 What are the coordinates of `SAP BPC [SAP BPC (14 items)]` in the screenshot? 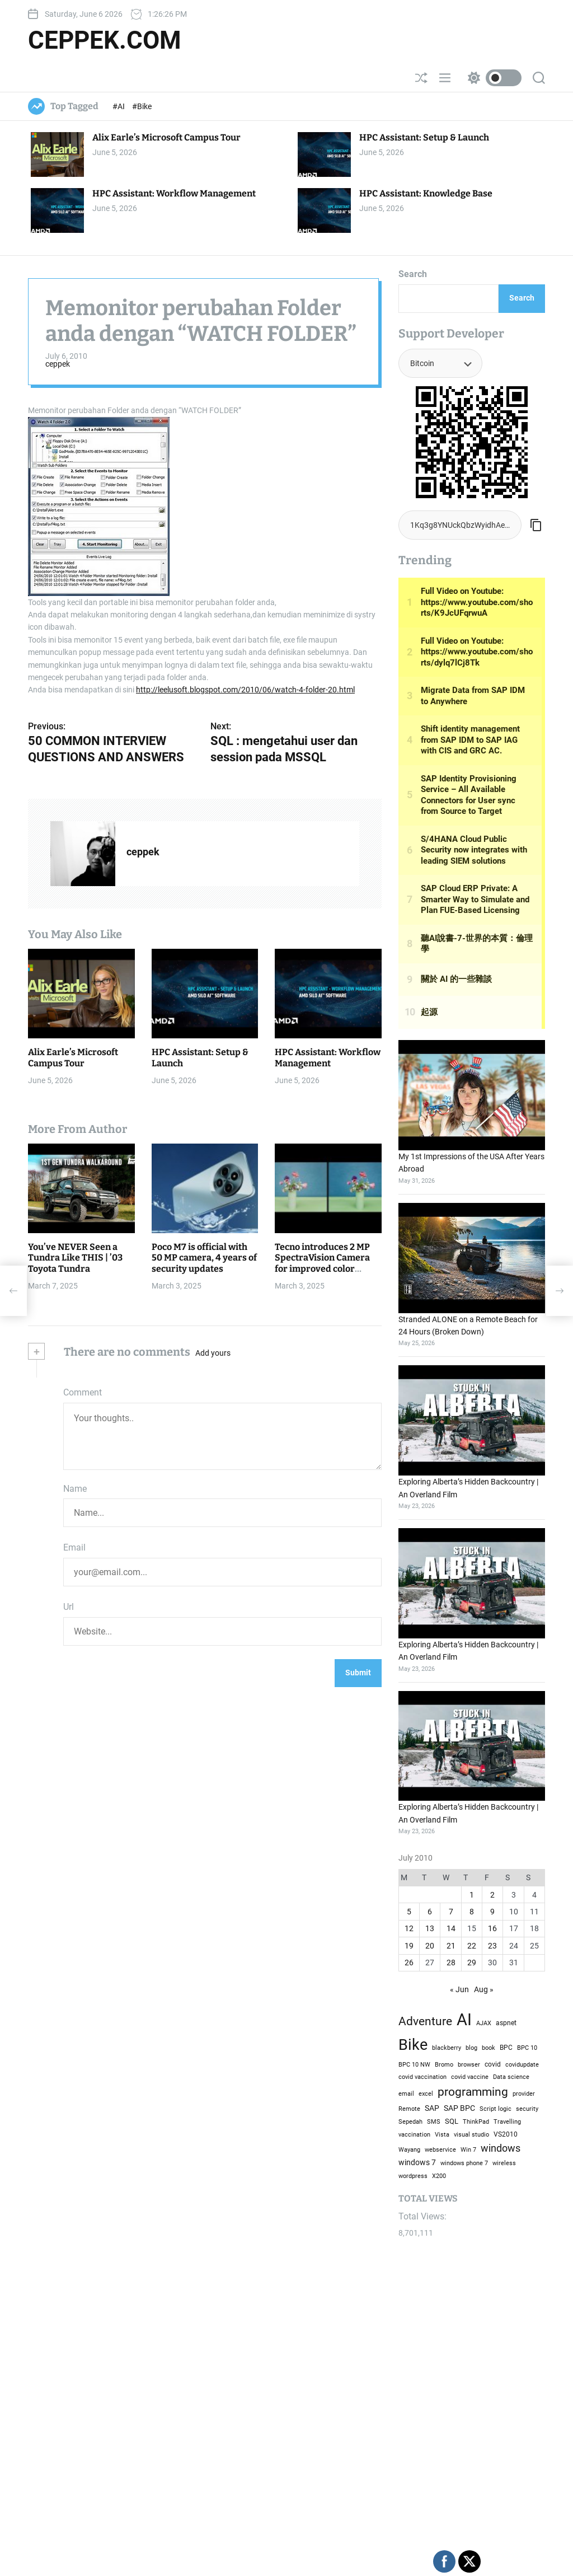 It's located at (459, 2108).